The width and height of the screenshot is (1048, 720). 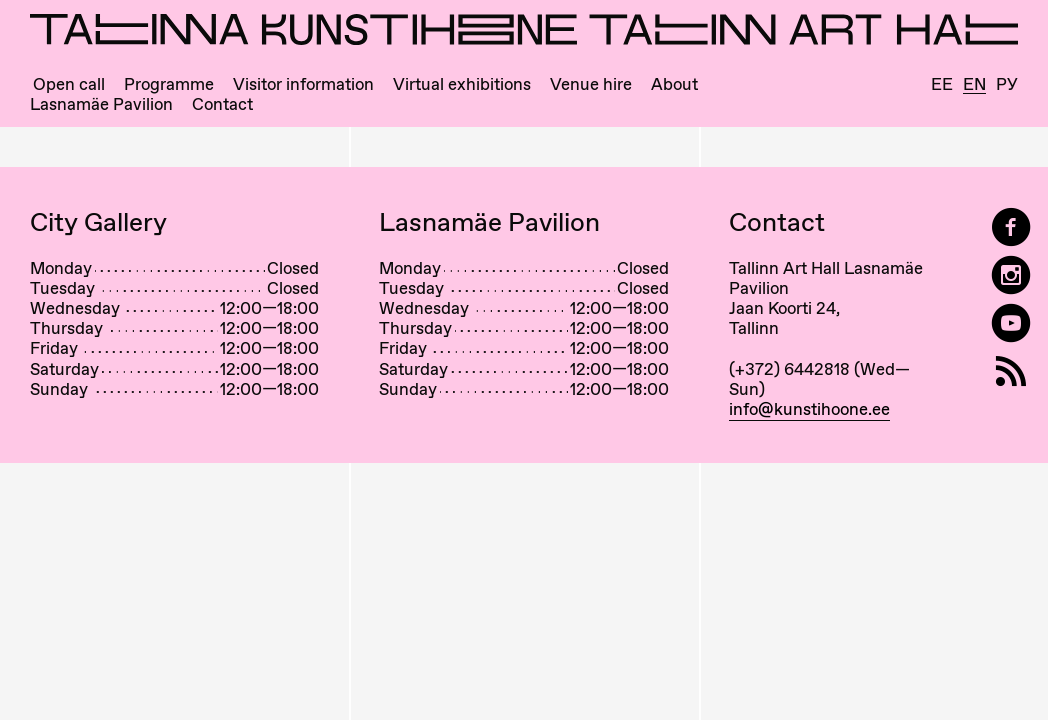 I want to click on [Tallinn Art Hall on Facebook], so click(x=1011, y=227).